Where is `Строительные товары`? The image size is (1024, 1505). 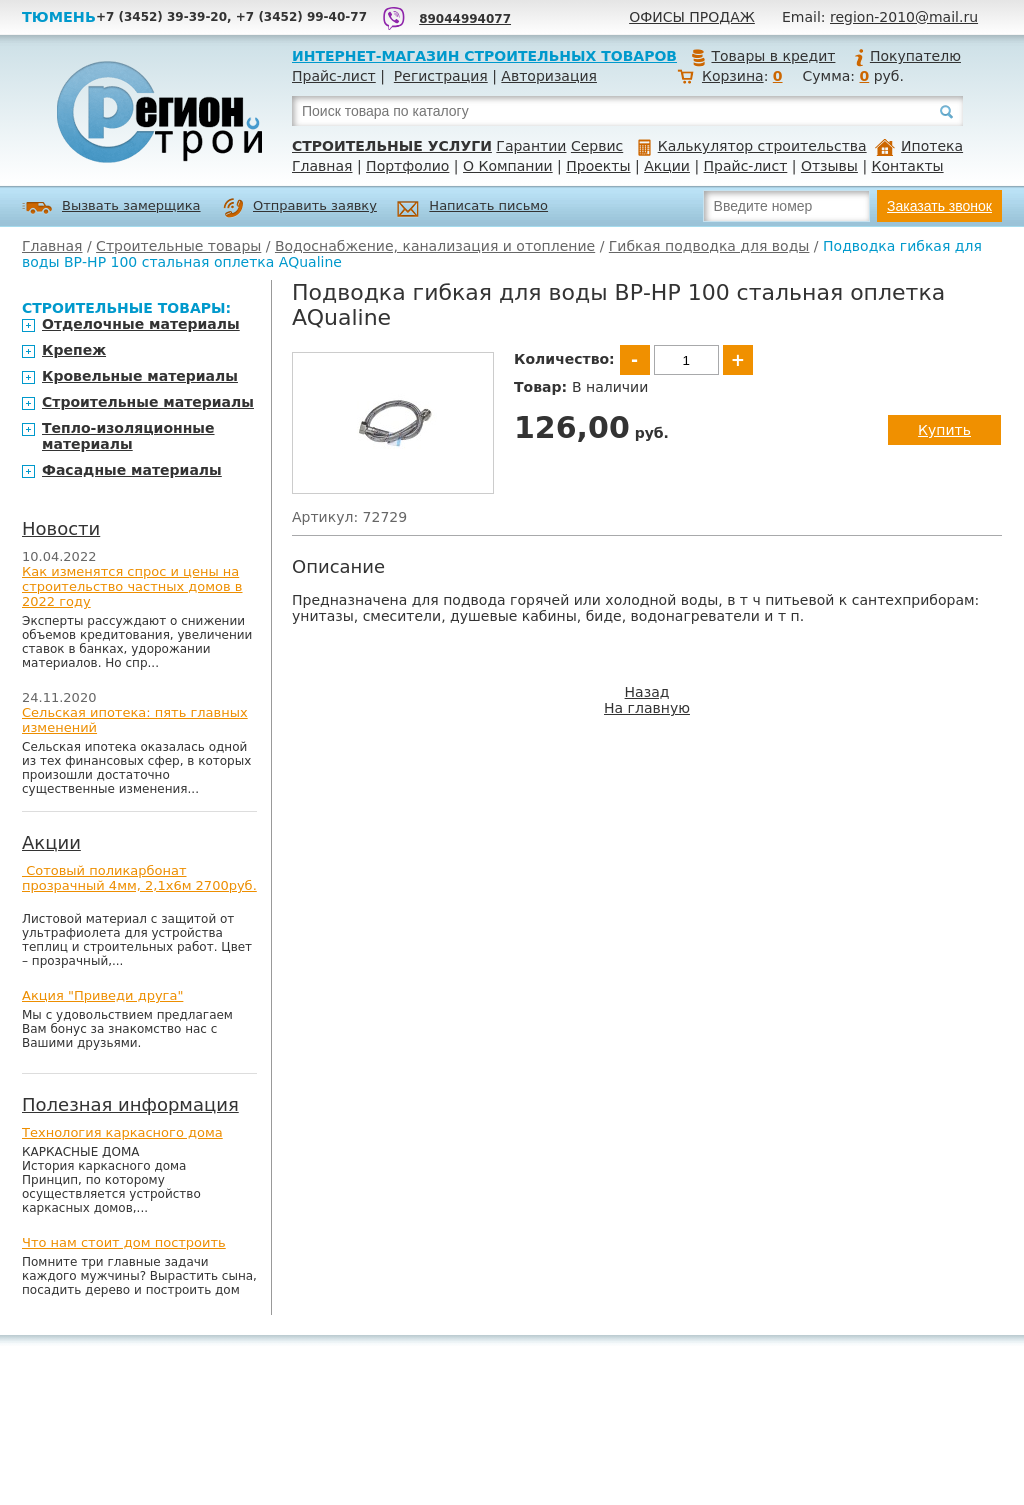
Строительные товары is located at coordinates (178, 246).